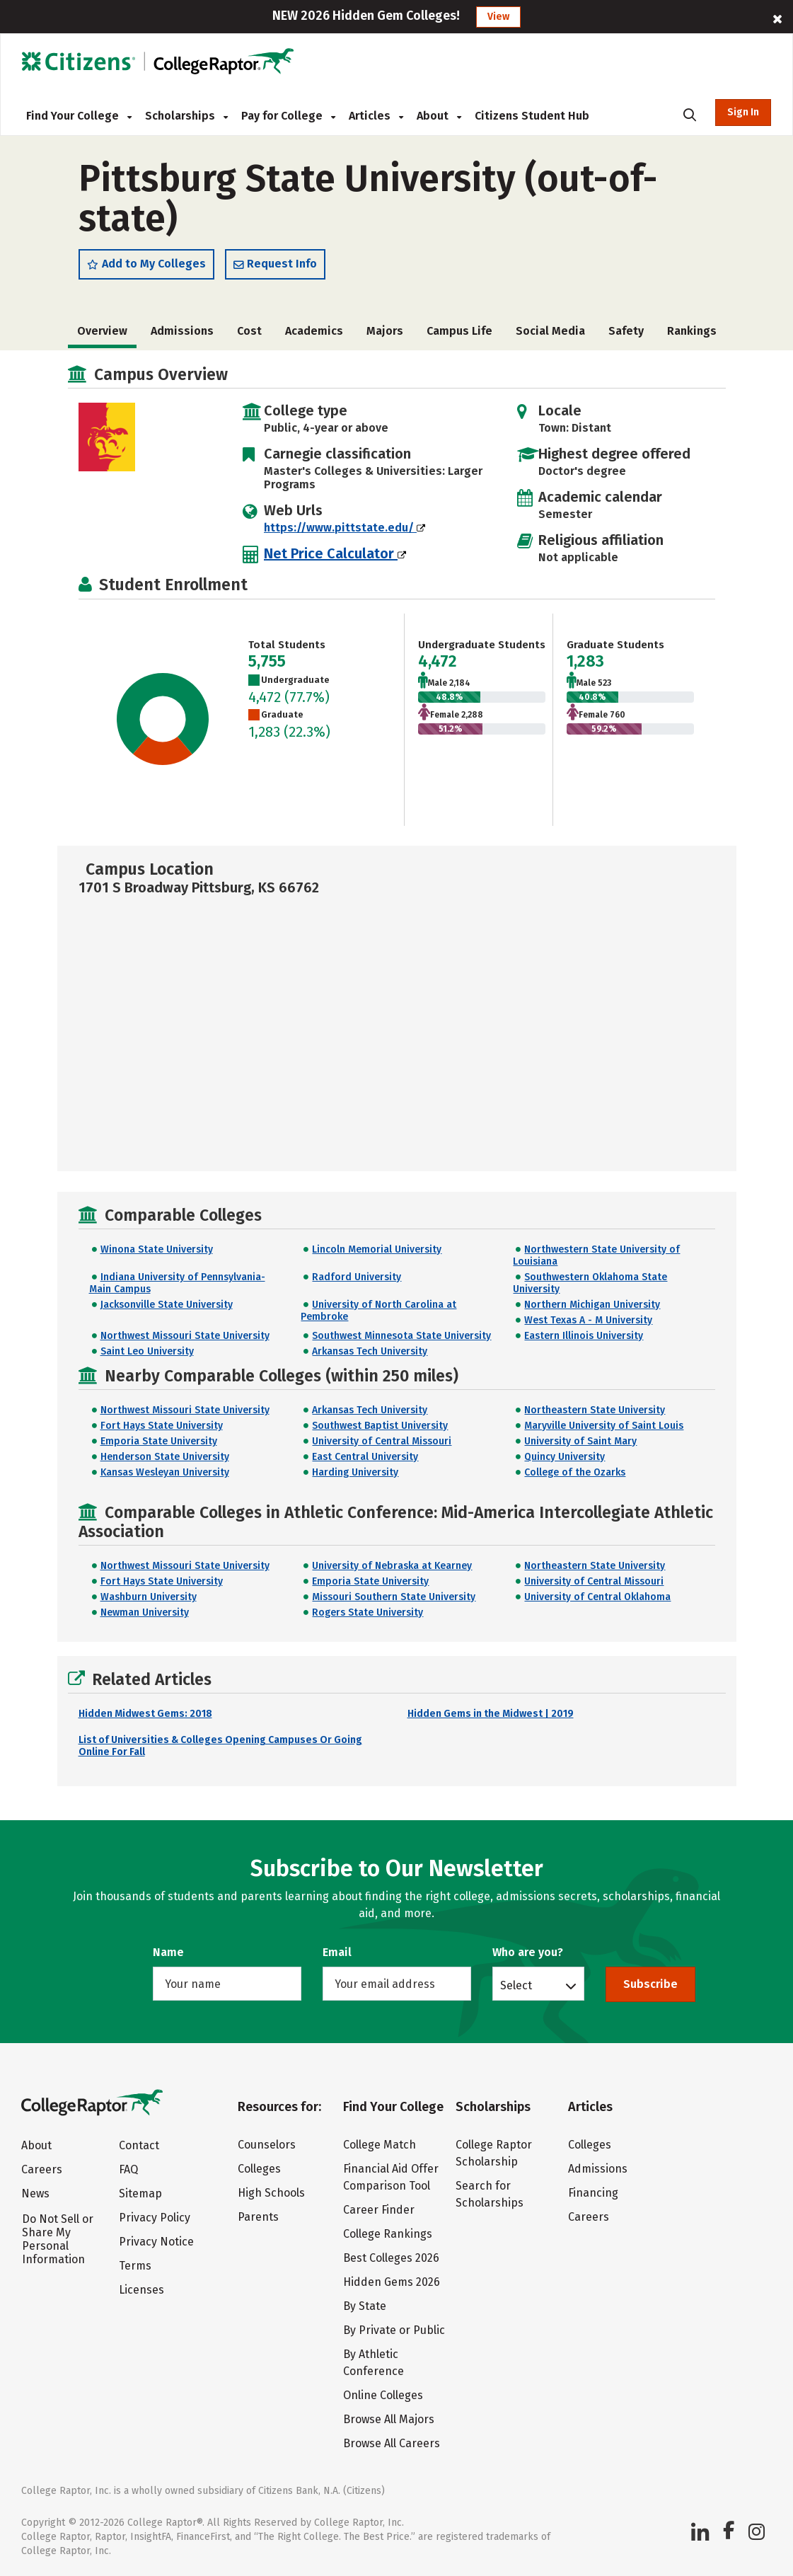 The height and width of the screenshot is (2576, 793). What do you see at coordinates (588, 1320) in the screenshot?
I see `West Texas A - M University` at bounding box center [588, 1320].